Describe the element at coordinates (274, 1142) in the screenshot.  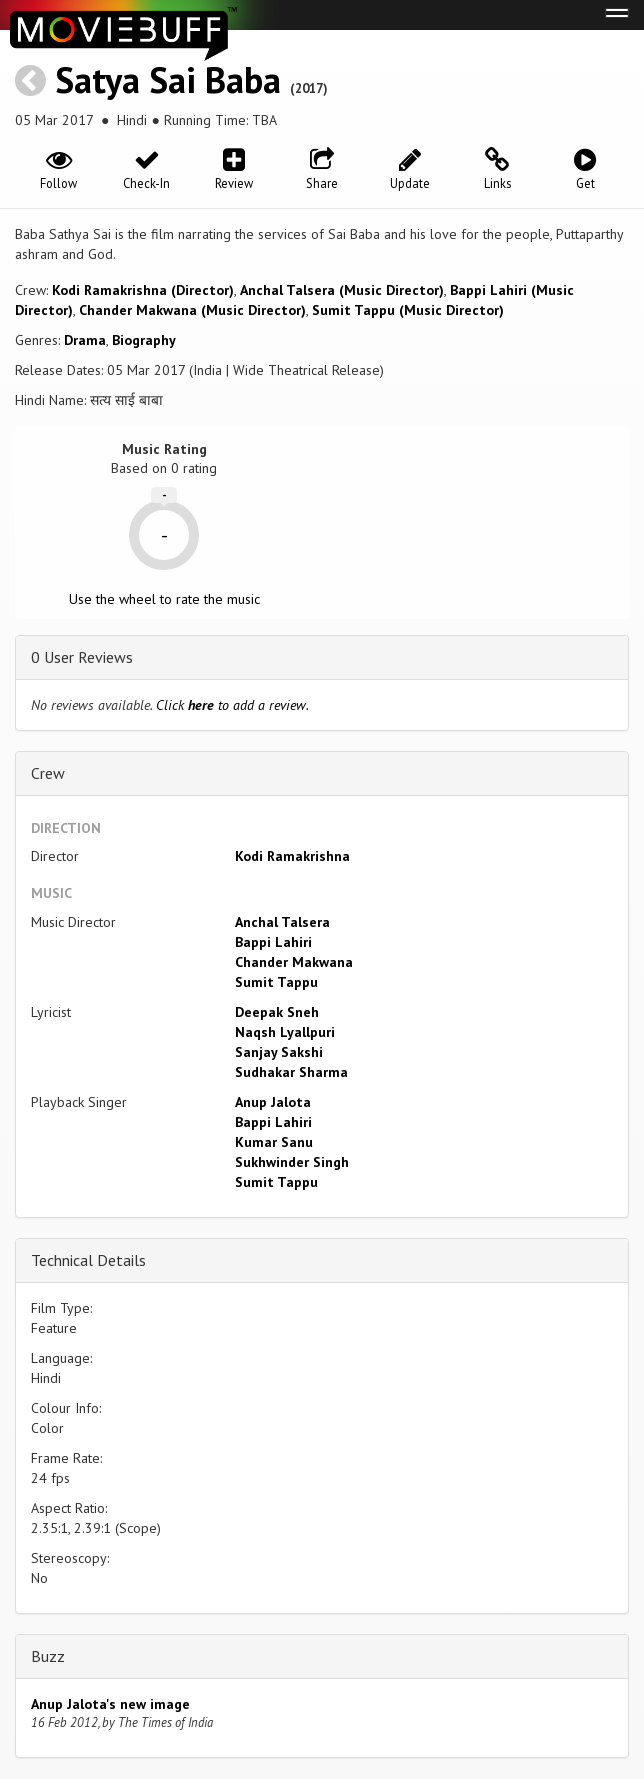
I see `Kumar Sanu` at that location.